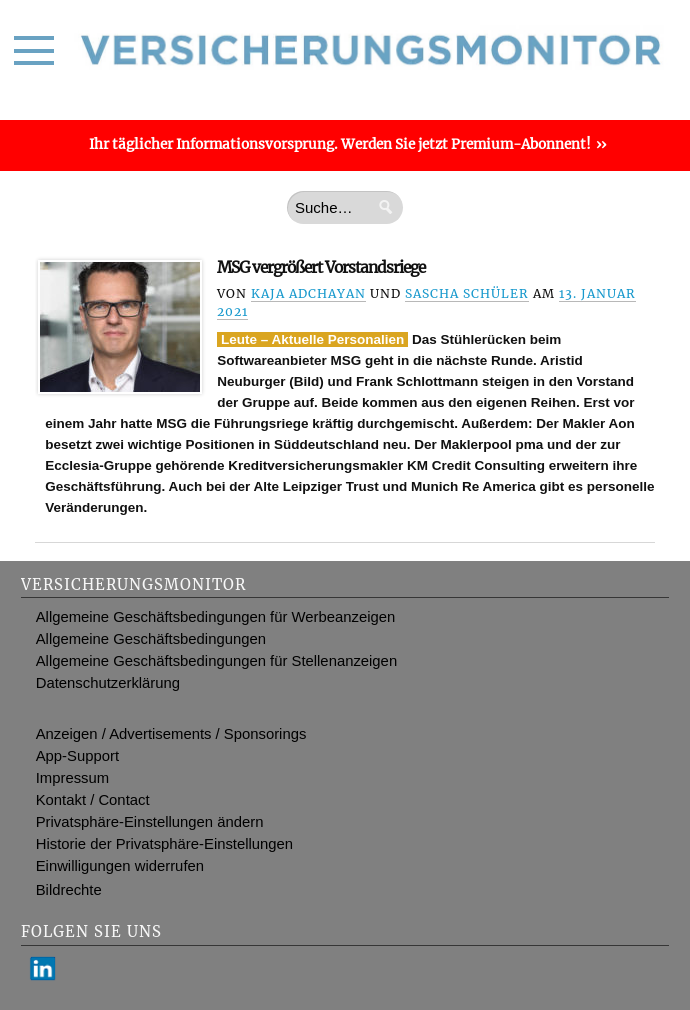  I want to click on Privatsphäre-Einstellungen ändern [button], so click(150, 822).